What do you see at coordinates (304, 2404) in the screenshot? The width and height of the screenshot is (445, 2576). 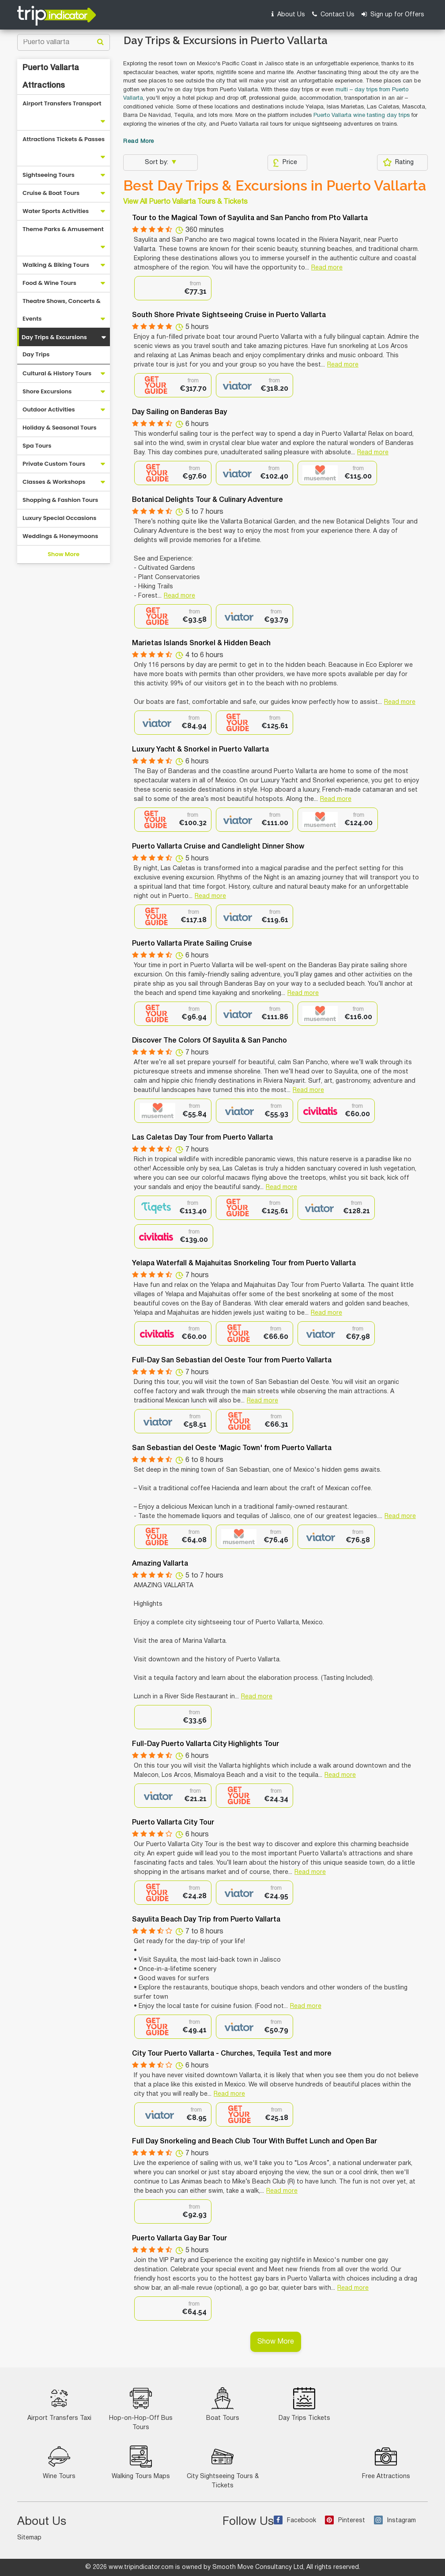 I see `Day Trips Tickets` at bounding box center [304, 2404].